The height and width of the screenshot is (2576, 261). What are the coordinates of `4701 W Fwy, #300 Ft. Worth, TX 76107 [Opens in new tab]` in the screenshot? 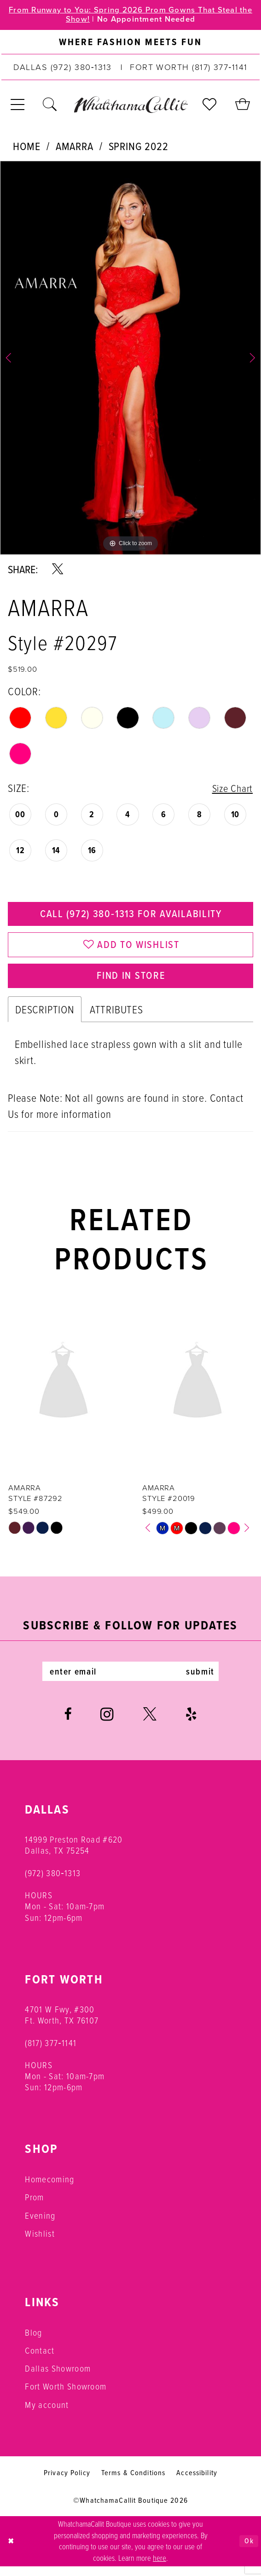 It's located at (62, 2024).